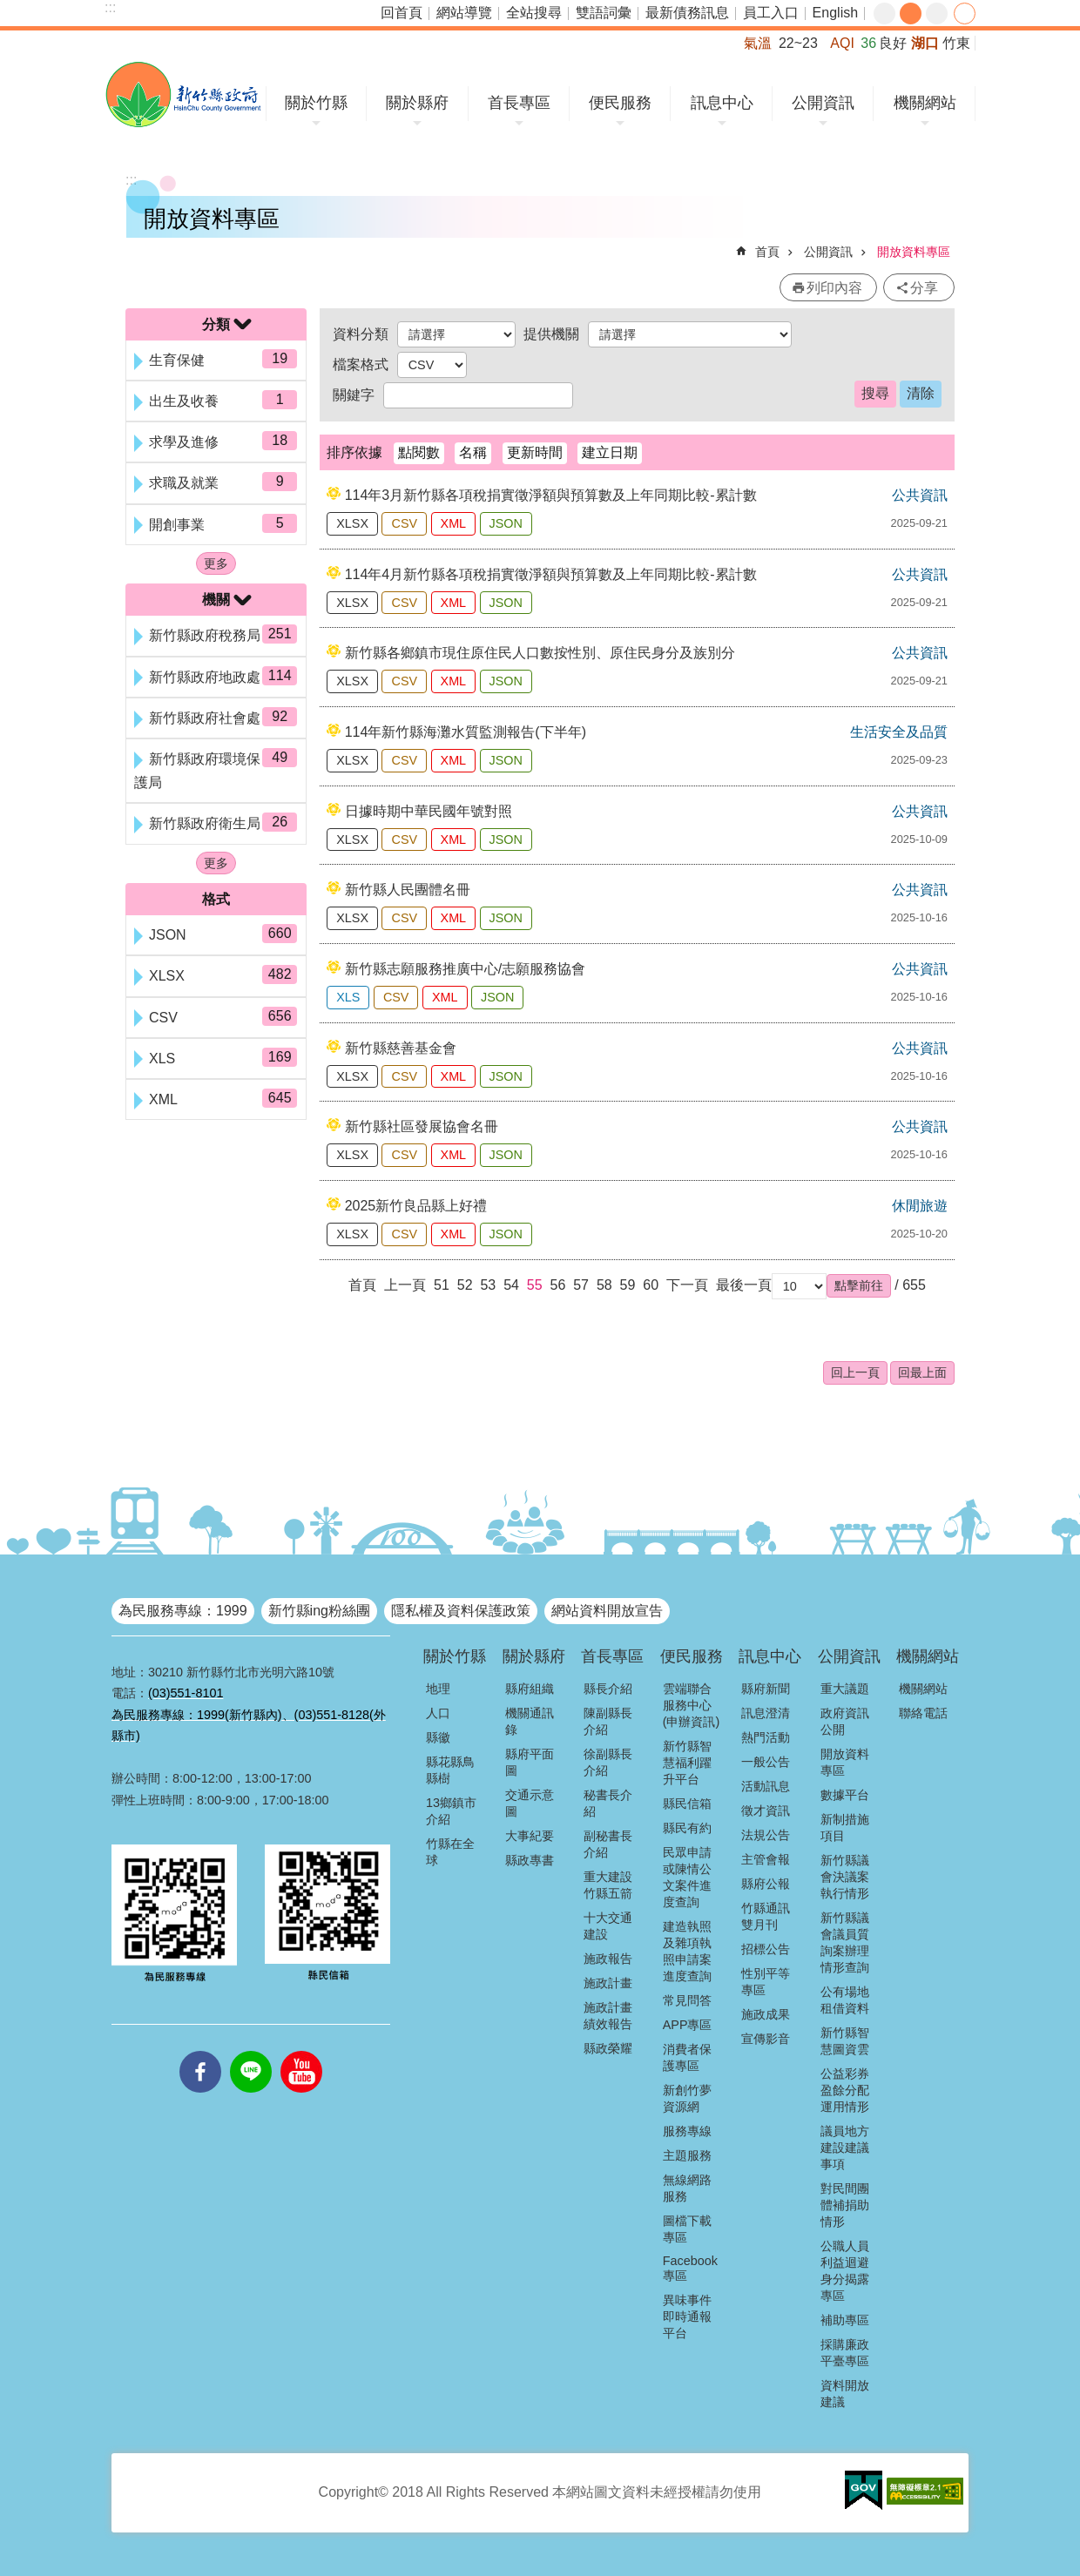 The image size is (1080, 2576). I want to click on 雙語詞彙, so click(603, 12).